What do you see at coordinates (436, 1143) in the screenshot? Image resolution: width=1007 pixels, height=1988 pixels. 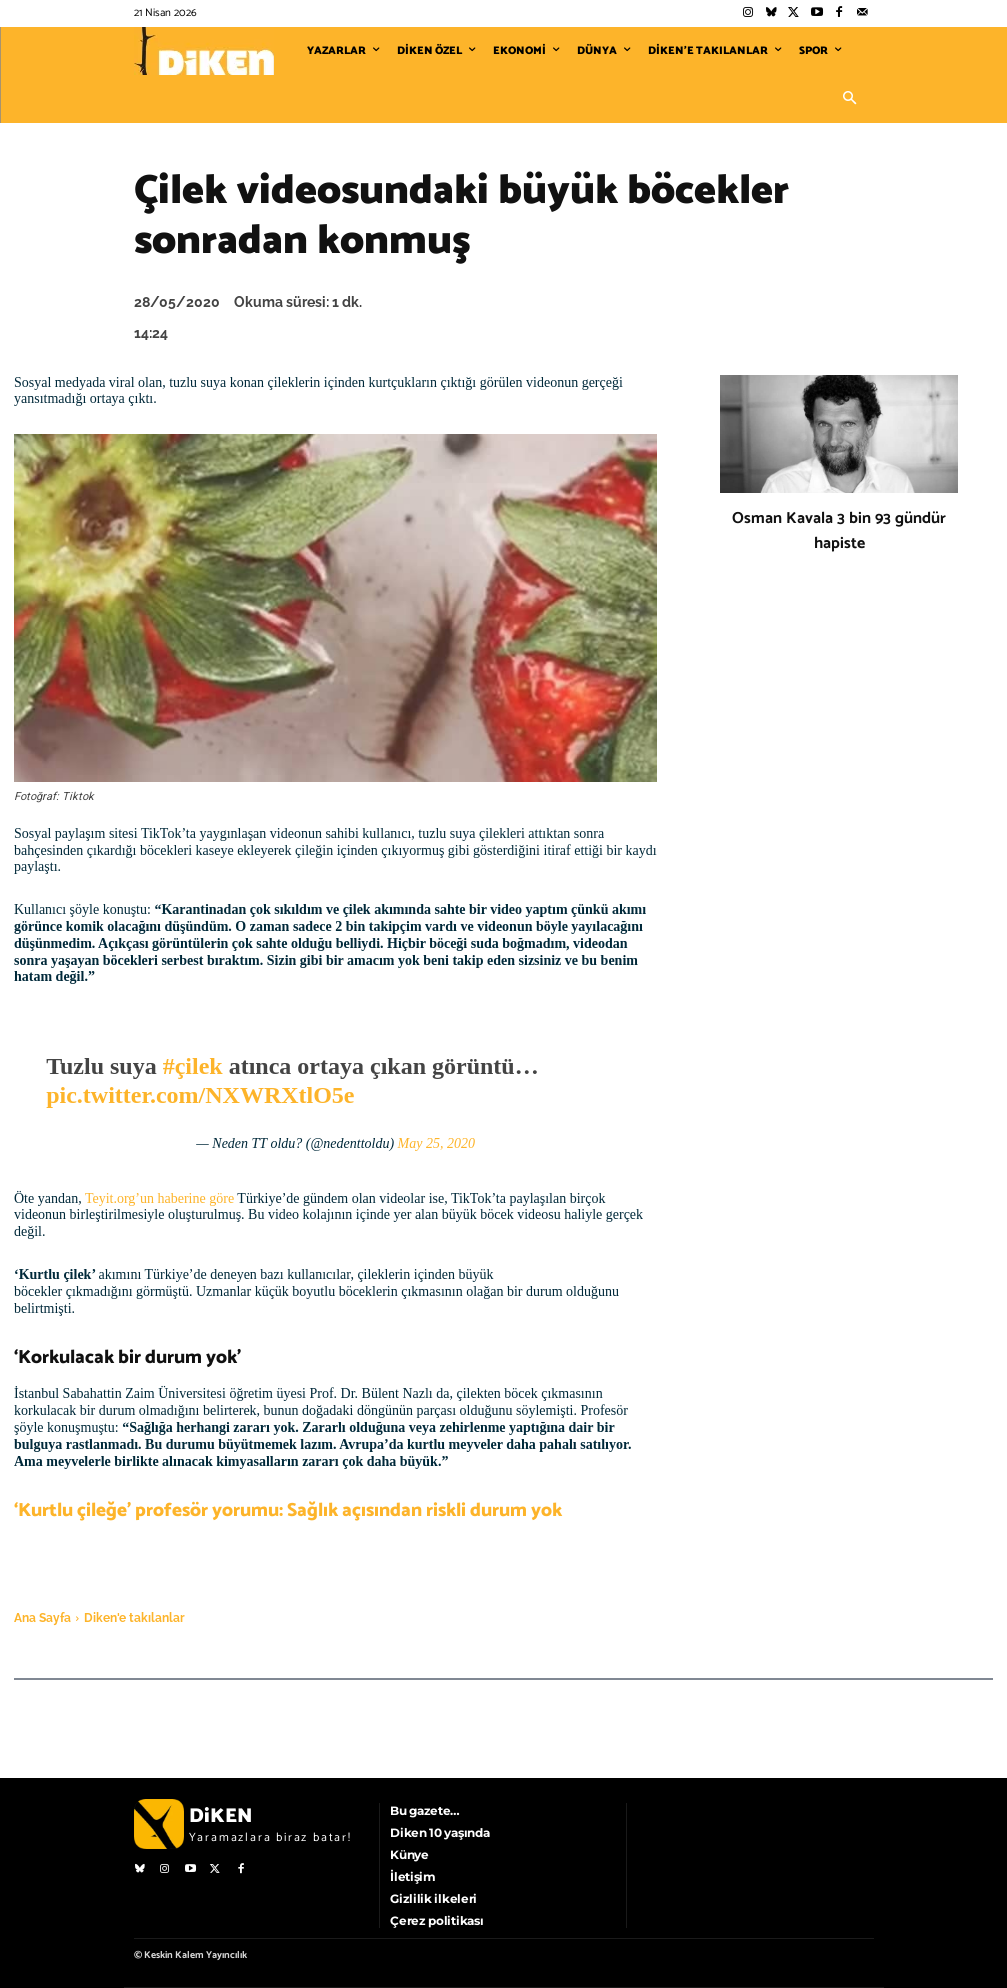 I see `May 25, 2020` at bounding box center [436, 1143].